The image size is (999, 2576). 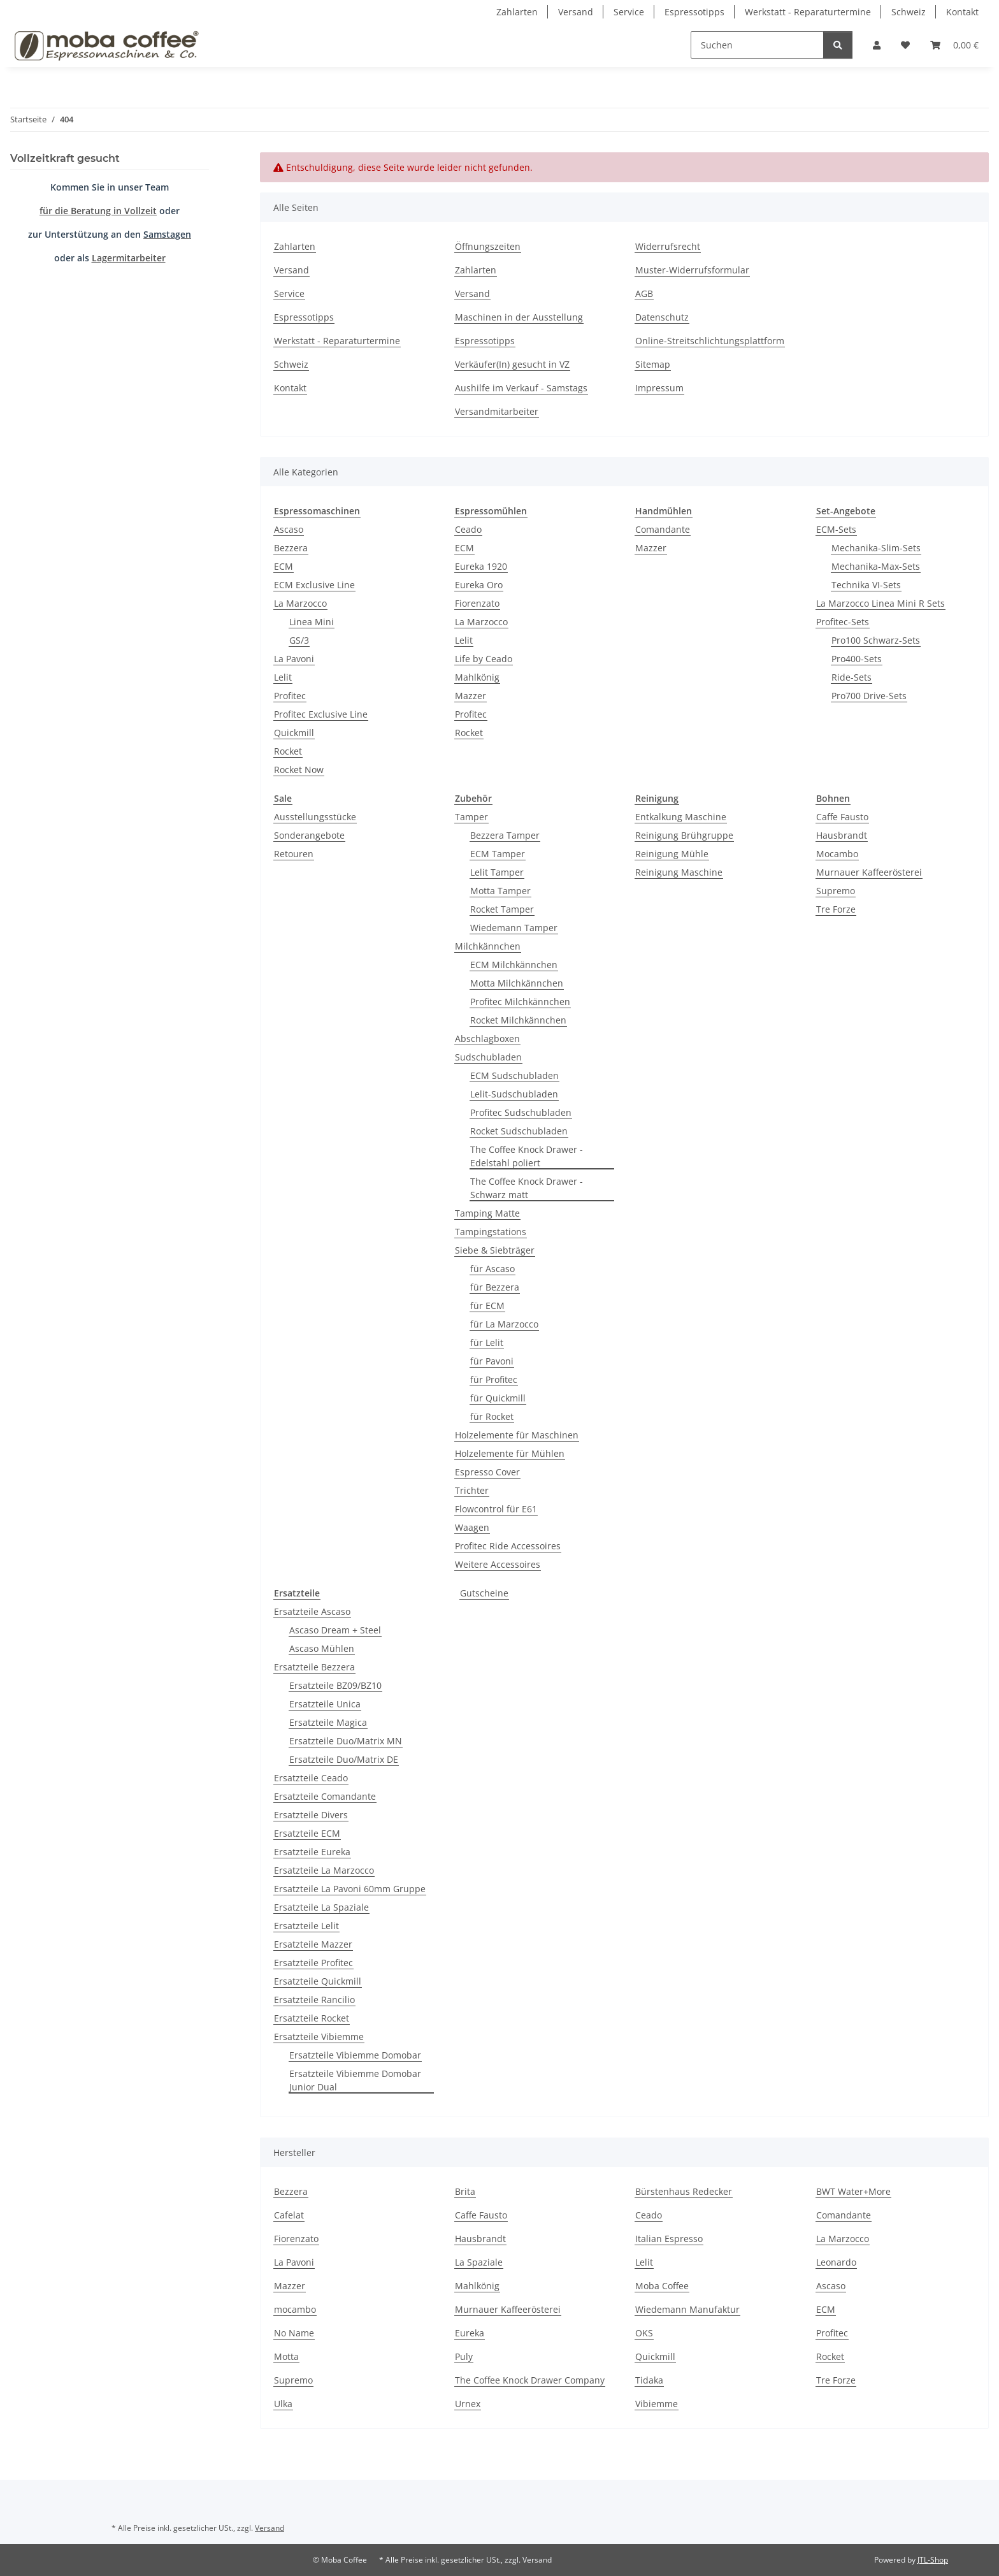 What do you see at coordinates (495, 1250) in the screenshot?
I see `Siebe & Siebträger` at bounding box center [495, 1250].